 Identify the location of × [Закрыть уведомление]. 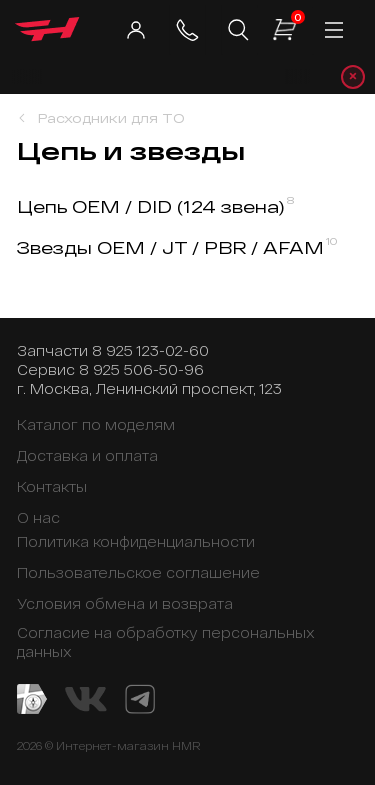
(353, 76).